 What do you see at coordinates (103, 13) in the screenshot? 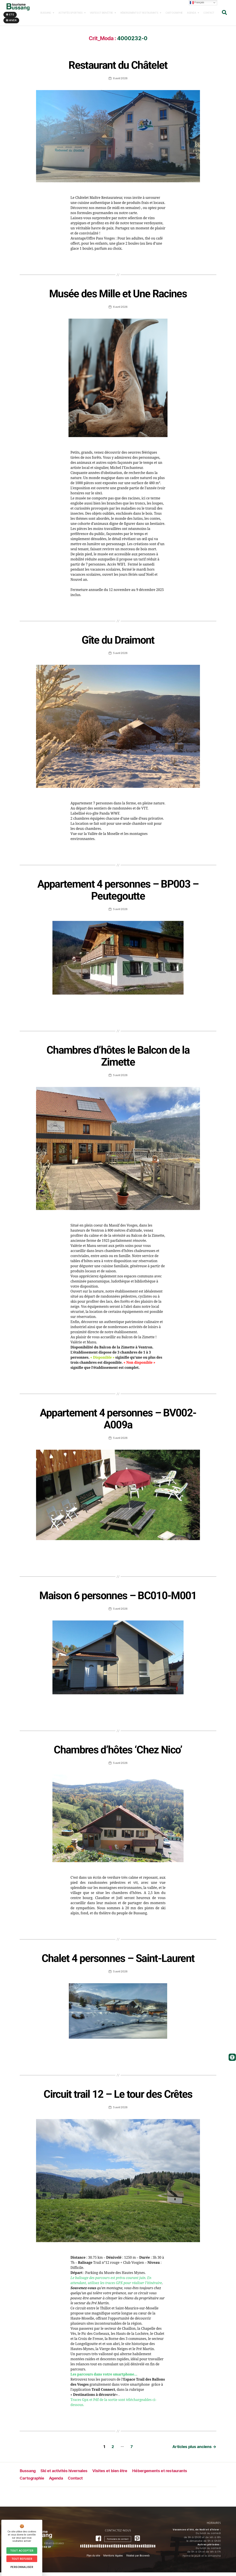
I see `Visites et bien être` at bounding box center [103, 13].